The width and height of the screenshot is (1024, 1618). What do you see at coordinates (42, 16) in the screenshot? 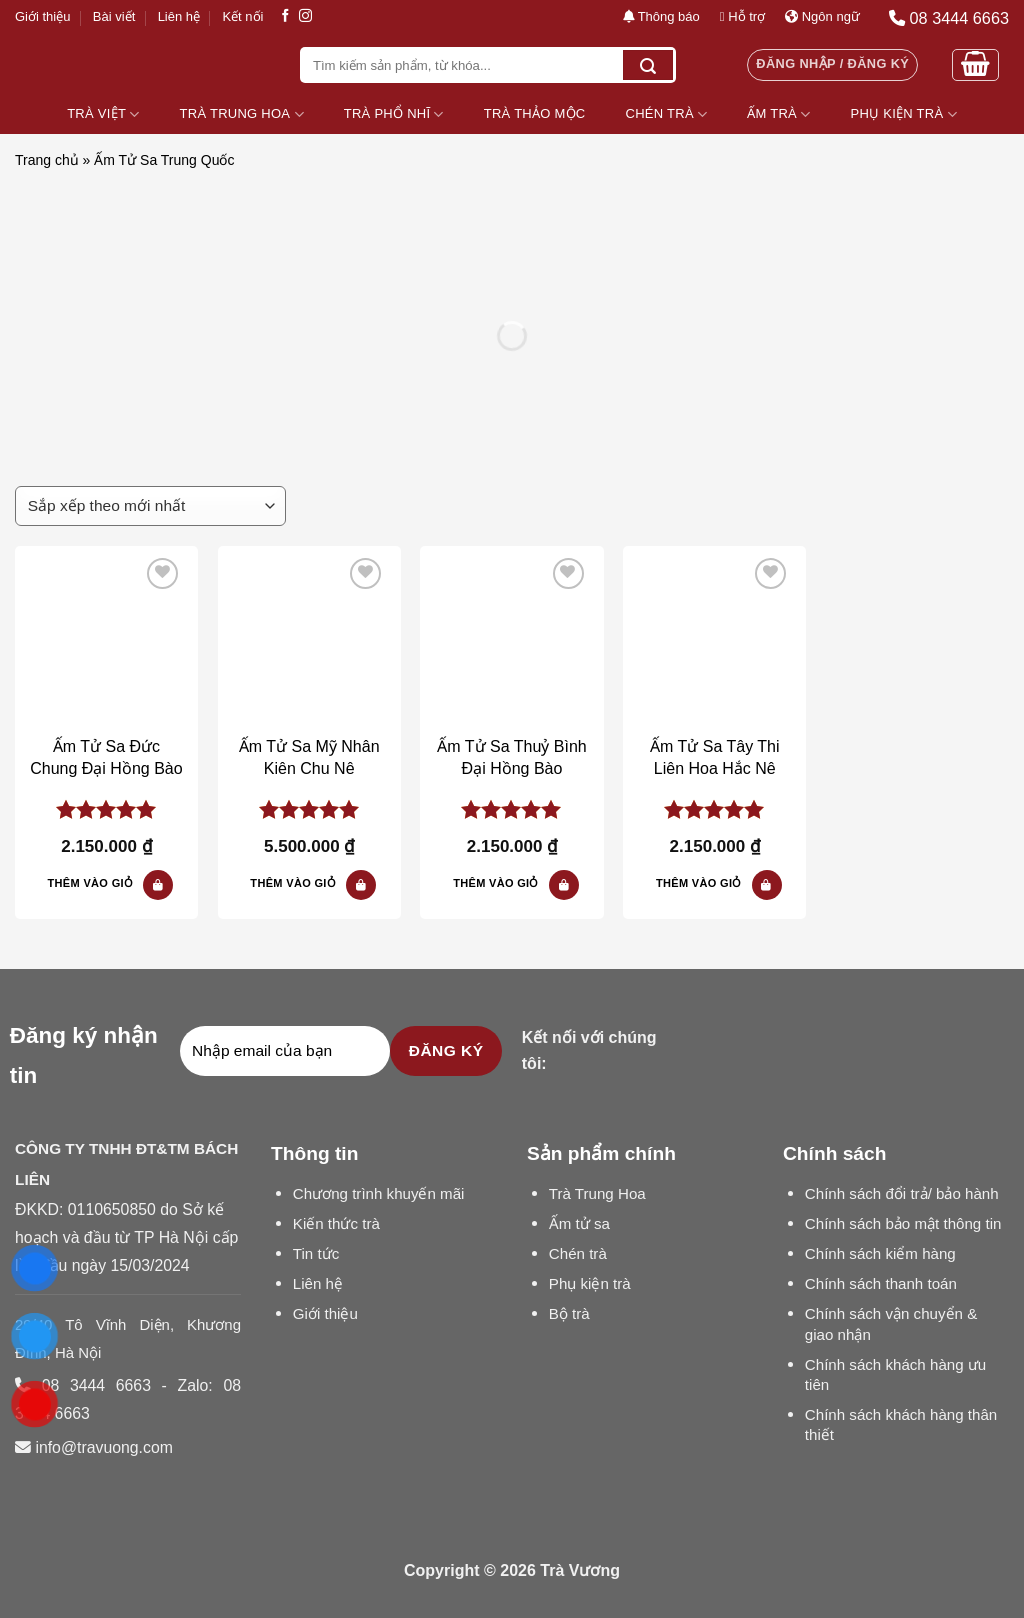
I see `Giới thiệu` at bounding box center [42, 16].